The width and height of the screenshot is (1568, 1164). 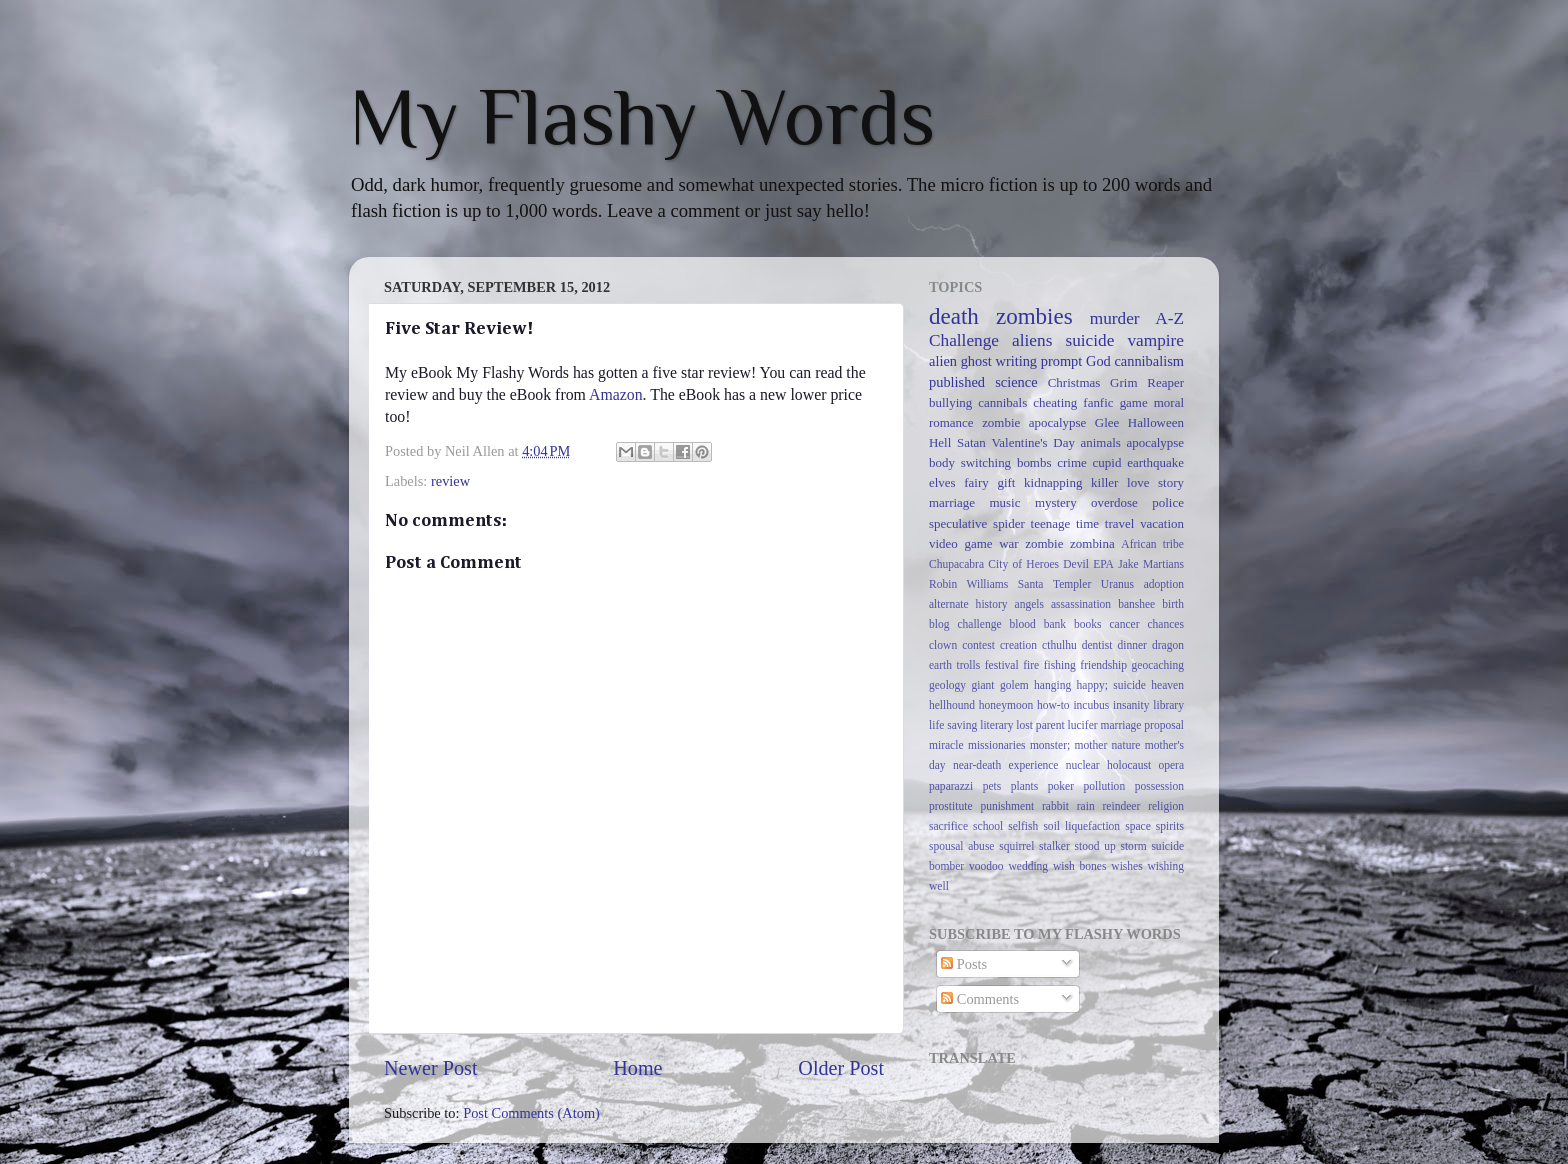 I want to click on speculative, so click(x=958, y=523).